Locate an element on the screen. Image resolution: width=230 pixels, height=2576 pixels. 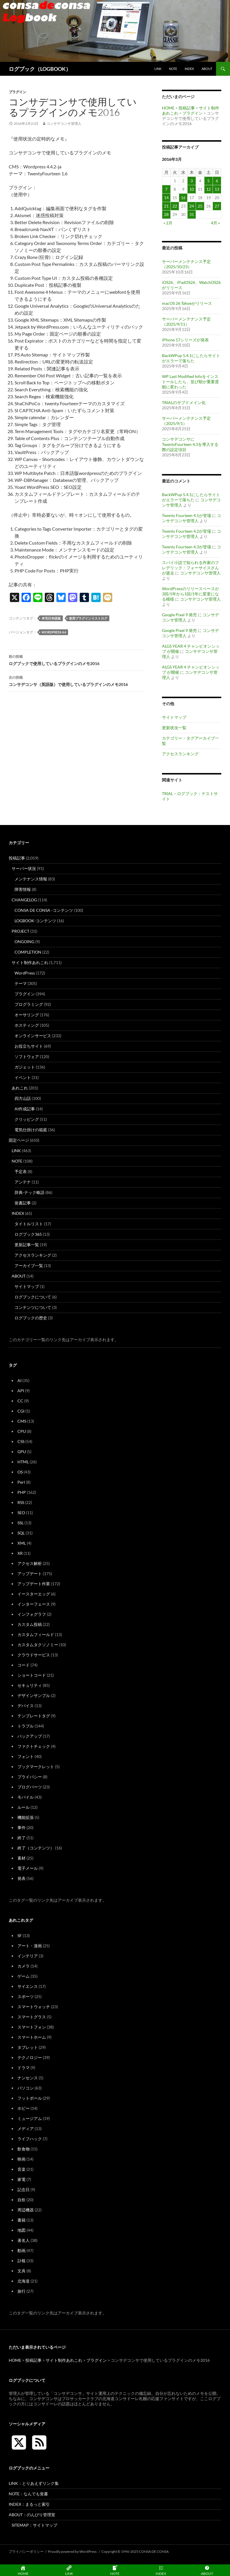
アクセス解析 is located at coordinates (29, 1563).